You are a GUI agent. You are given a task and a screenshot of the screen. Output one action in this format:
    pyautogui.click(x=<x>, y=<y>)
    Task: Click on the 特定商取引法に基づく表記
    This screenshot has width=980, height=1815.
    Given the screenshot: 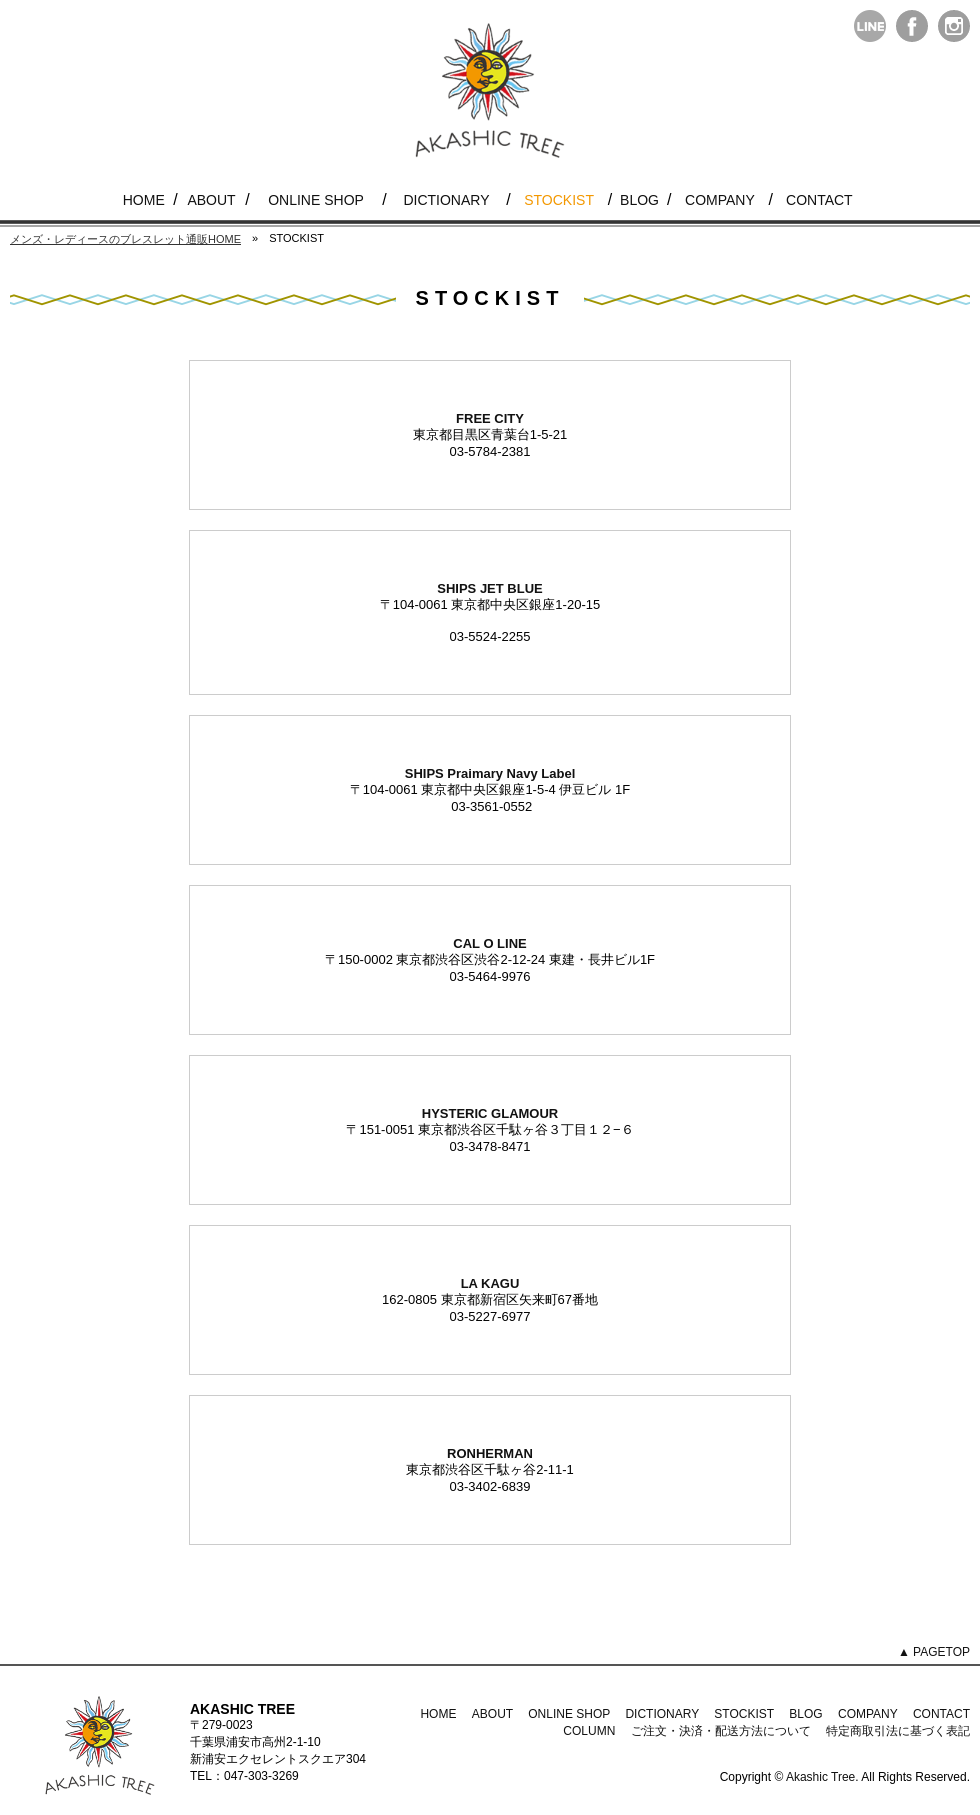 What is the action you would take?
    pyautogui.click(x=898, y=1731)
    